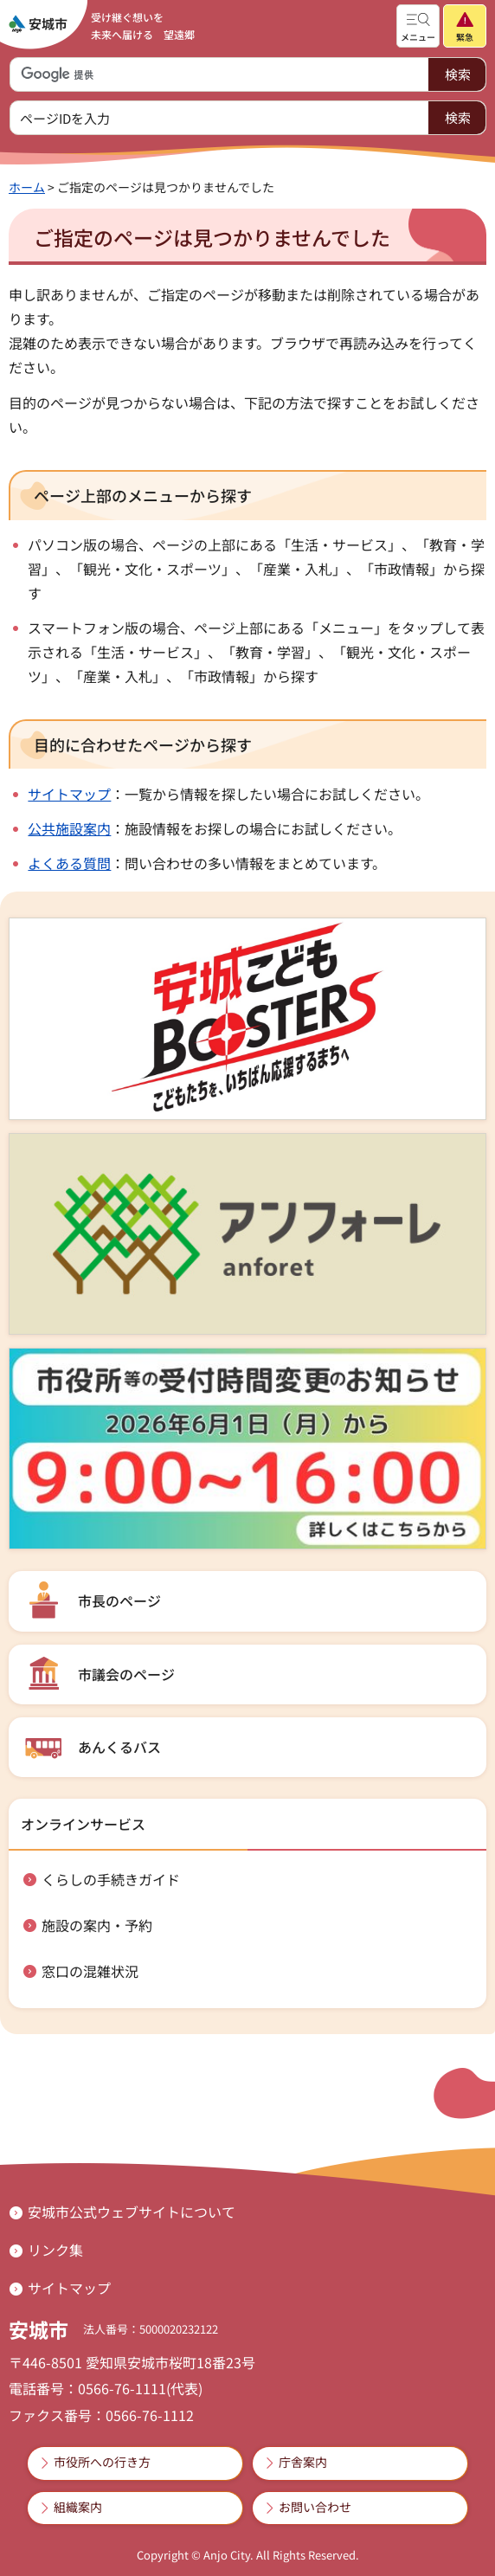  What do you see at coordinates (119, 1746) in the screenshot?
I see `あんくるバス` at bounding box center [119, 1746].